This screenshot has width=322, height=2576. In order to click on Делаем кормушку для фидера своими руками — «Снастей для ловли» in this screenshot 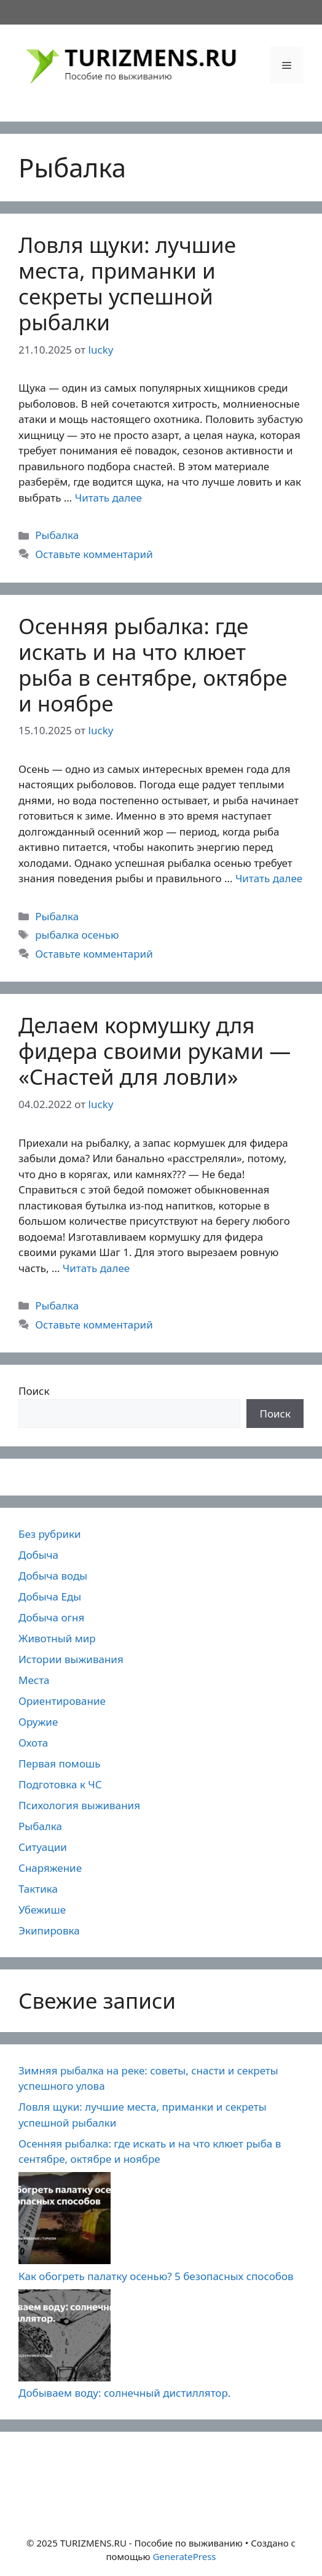, I will do `click(154, 1051)`.